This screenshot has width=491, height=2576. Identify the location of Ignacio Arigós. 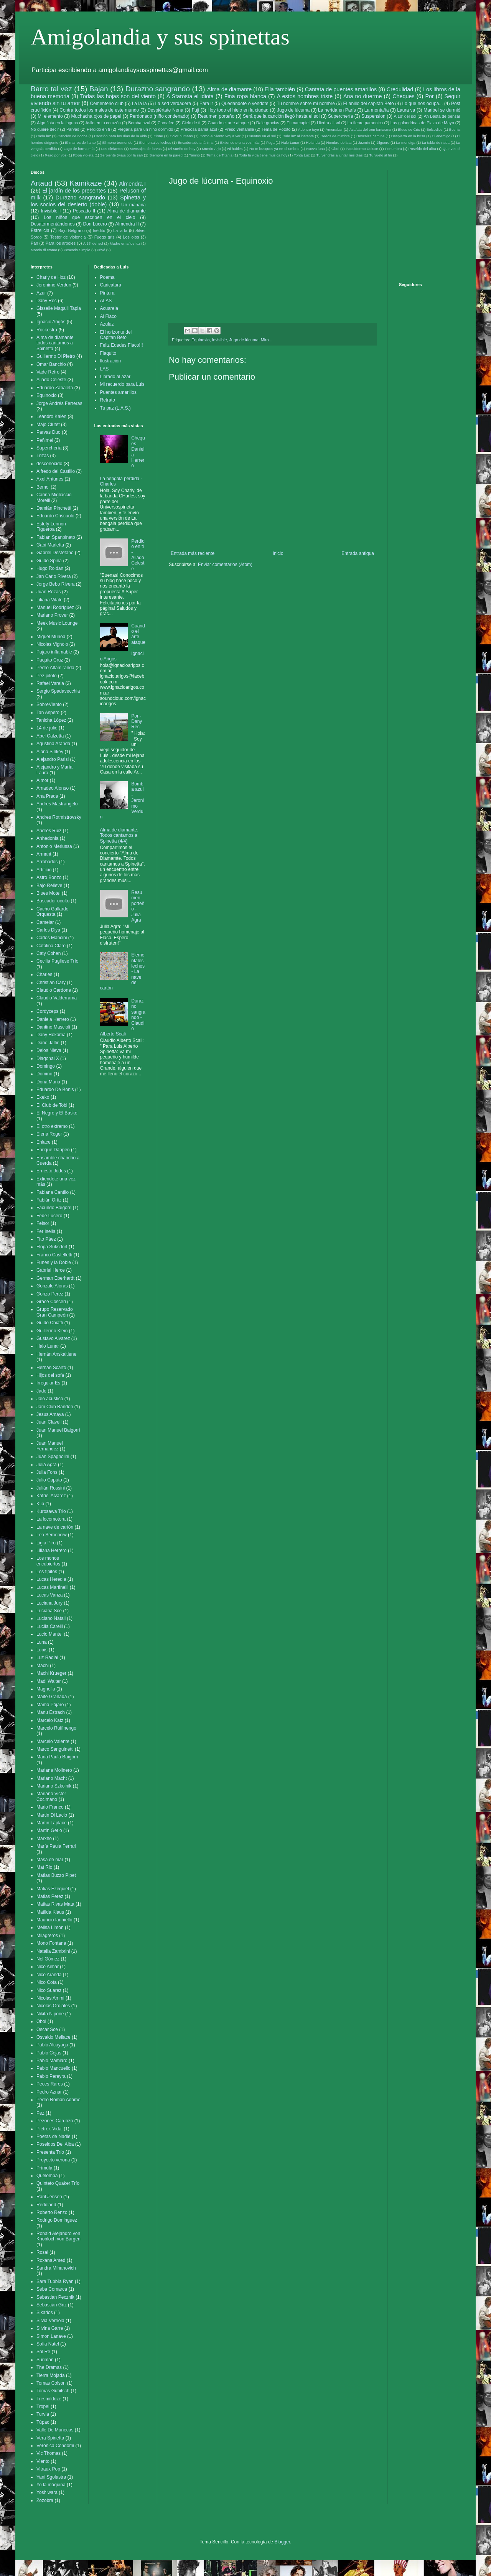
(50, 321).